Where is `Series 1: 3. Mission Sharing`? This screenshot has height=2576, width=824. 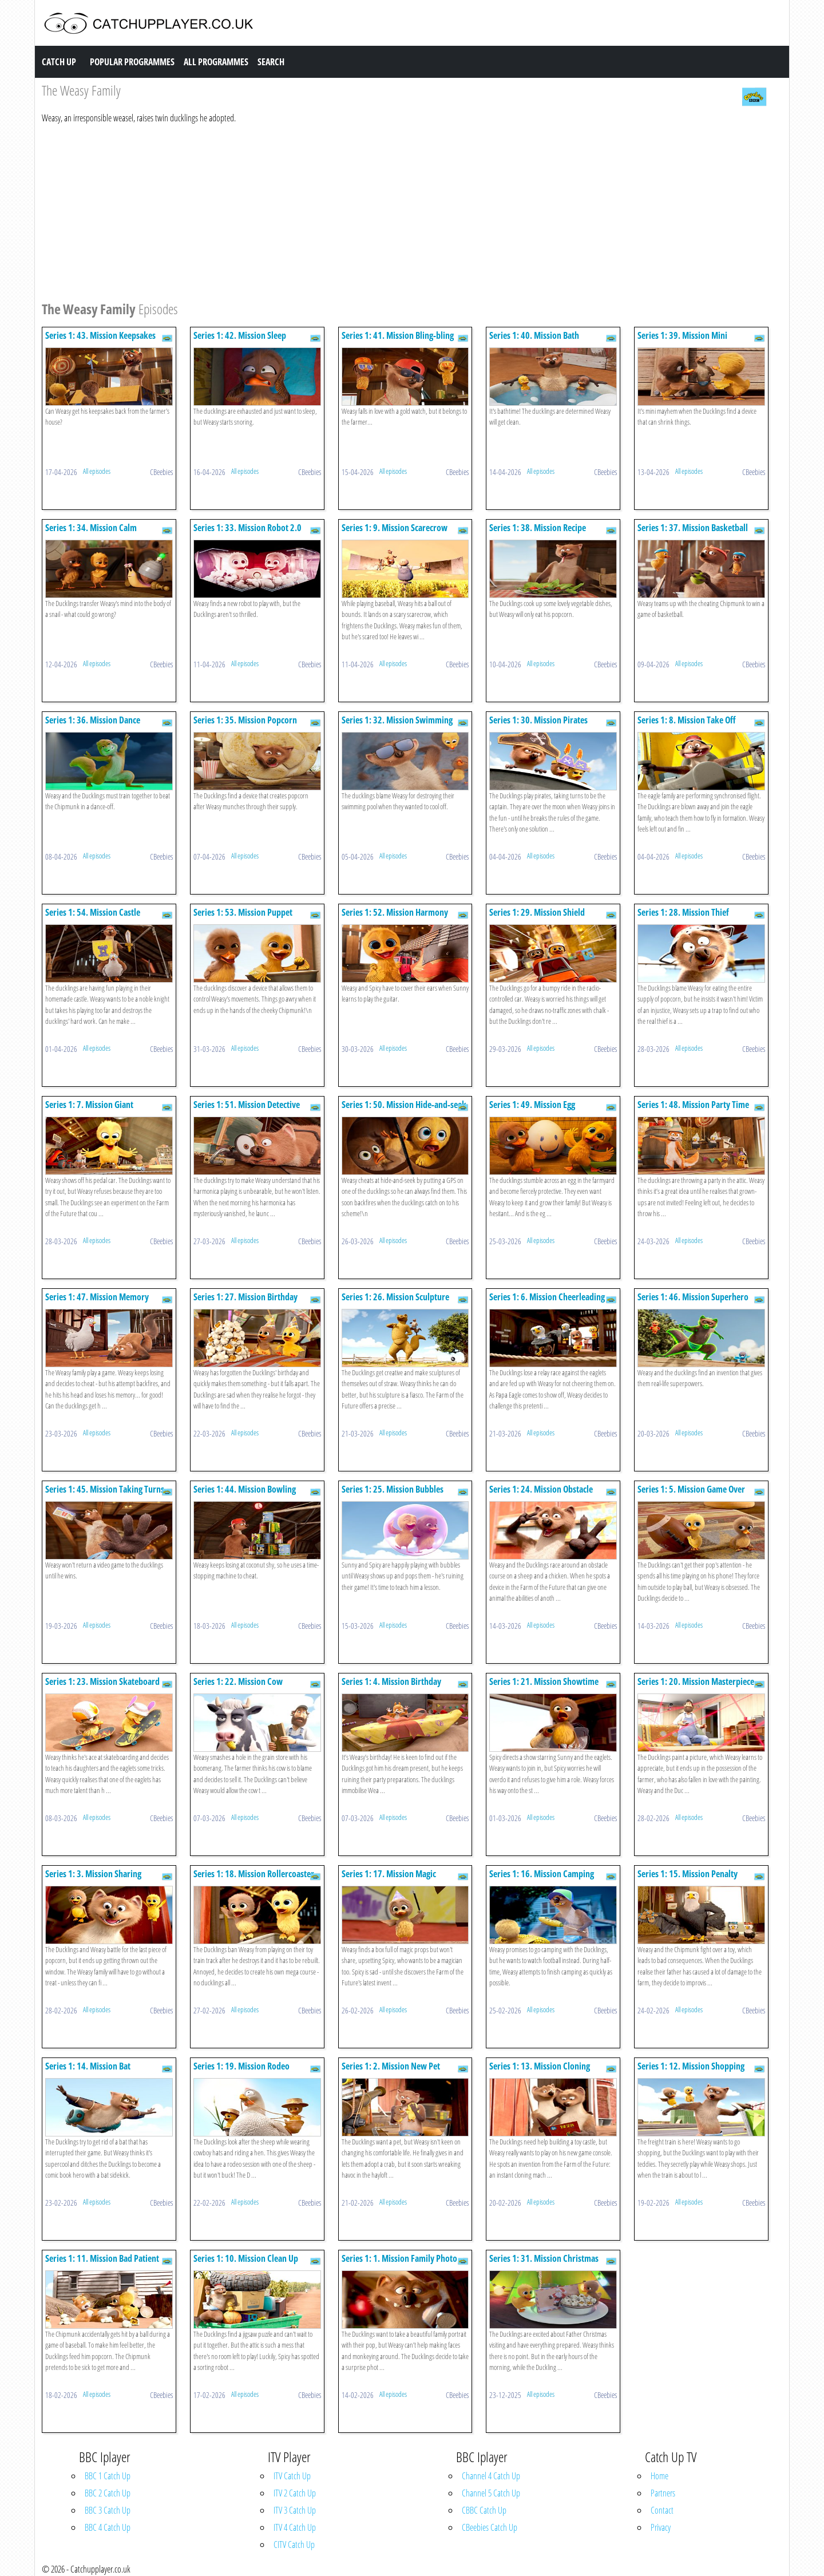 Series 1: 3. Mission Sharing is located at coordinates (93, 1873).